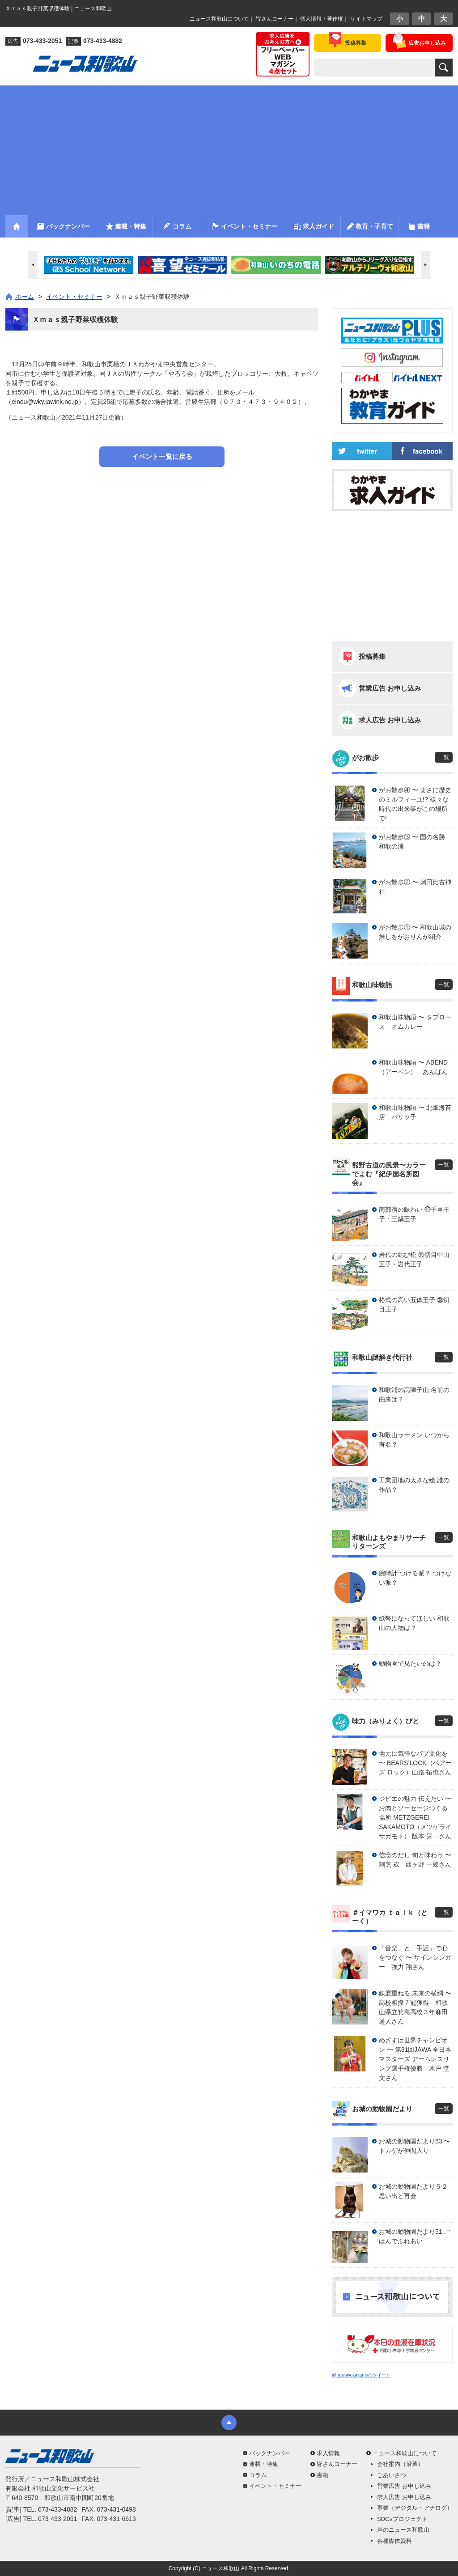 This screenshot has height=2576, width=458. I want to click on 動物園で見たいのは？, so click(410, 1663).